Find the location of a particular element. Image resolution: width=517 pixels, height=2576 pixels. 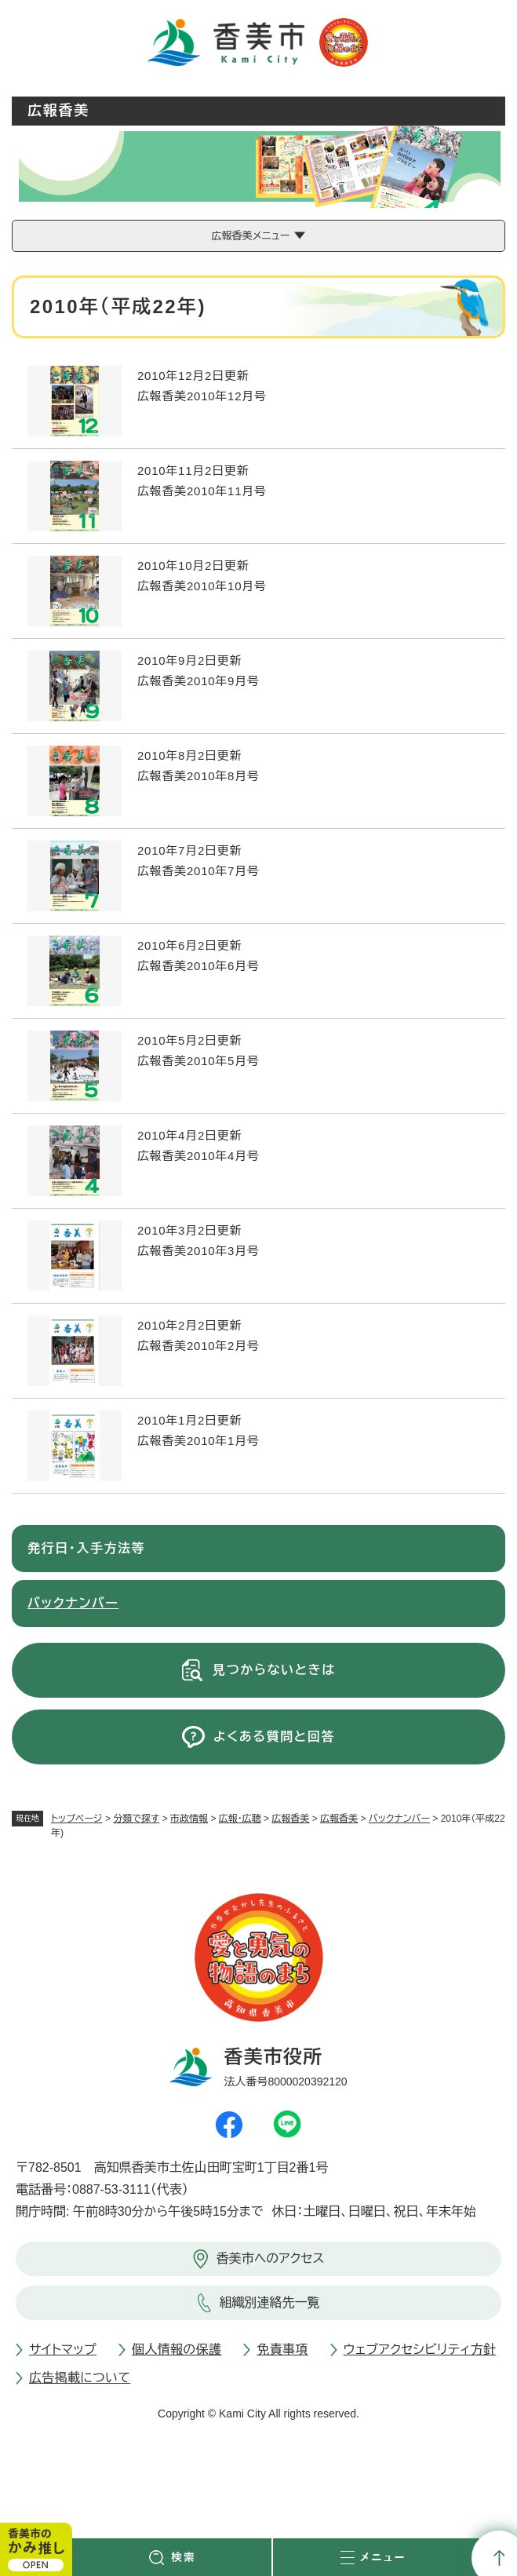

広報香美2010年7月号 is located at coordinates (198, 871).